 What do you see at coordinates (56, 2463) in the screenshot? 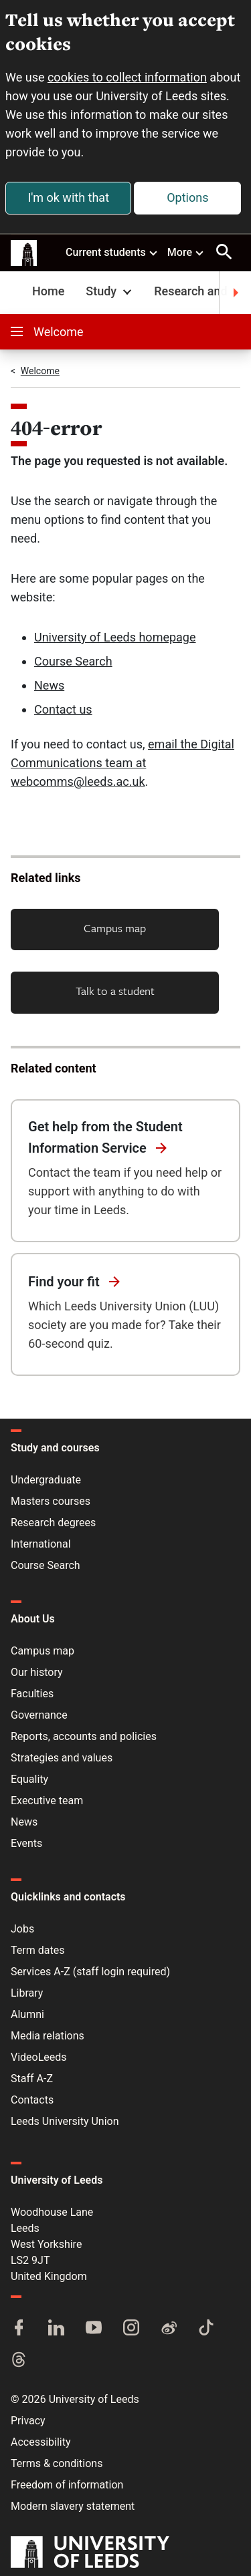
I see `Terms & conditions` at bounding box center [56, 2463].